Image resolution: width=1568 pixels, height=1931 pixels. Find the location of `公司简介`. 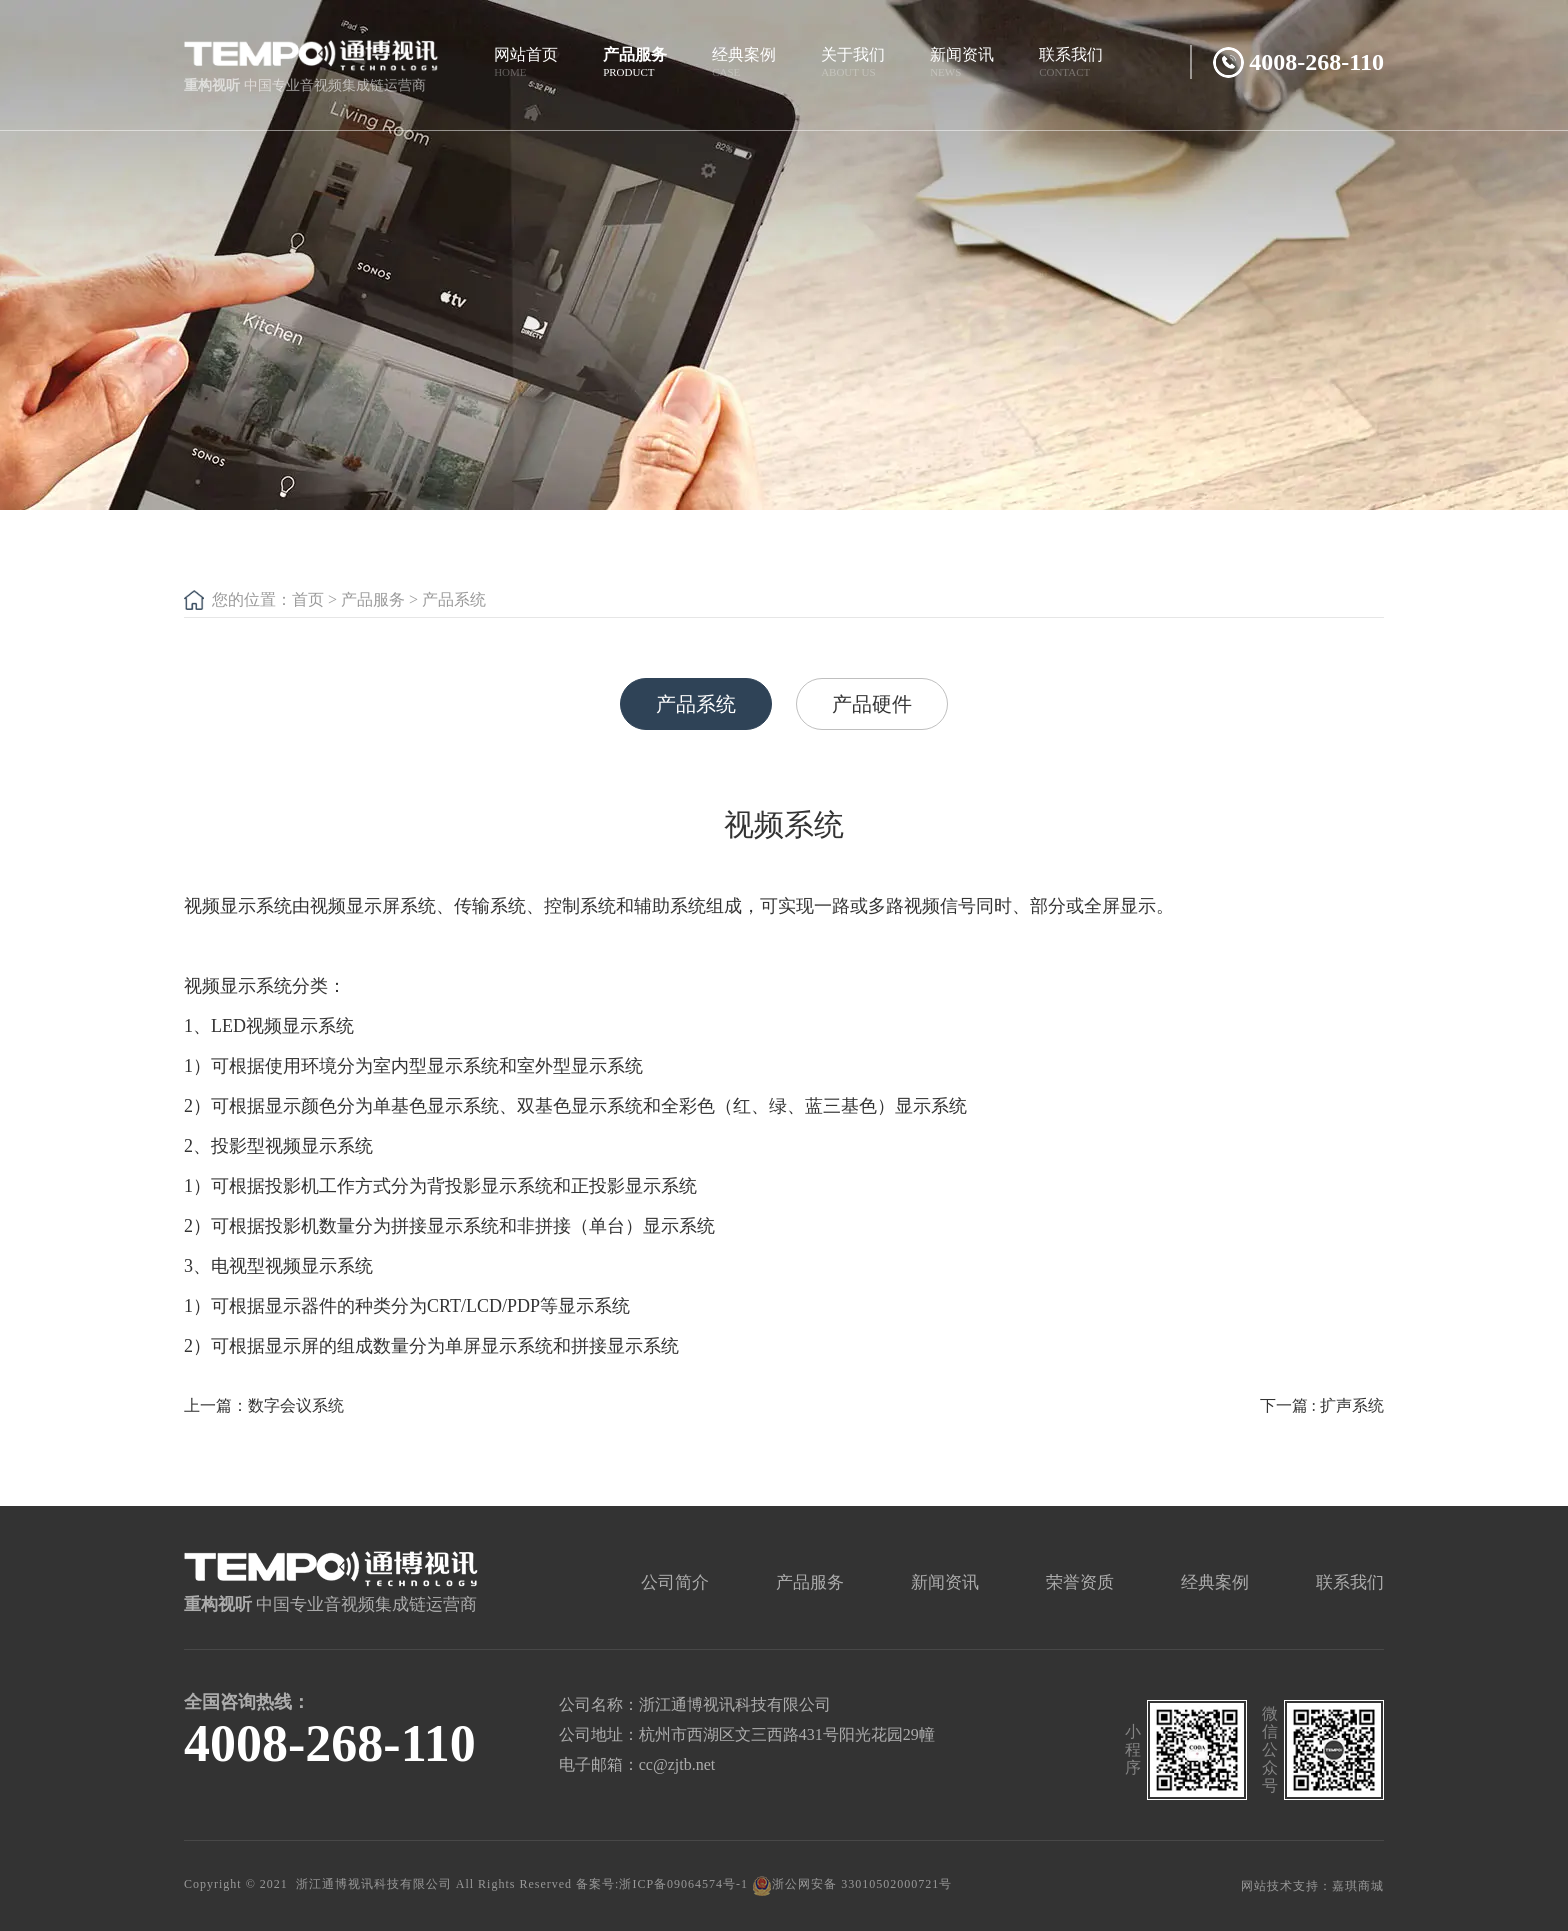

公司简介 is located at coordinates (675, 1582).